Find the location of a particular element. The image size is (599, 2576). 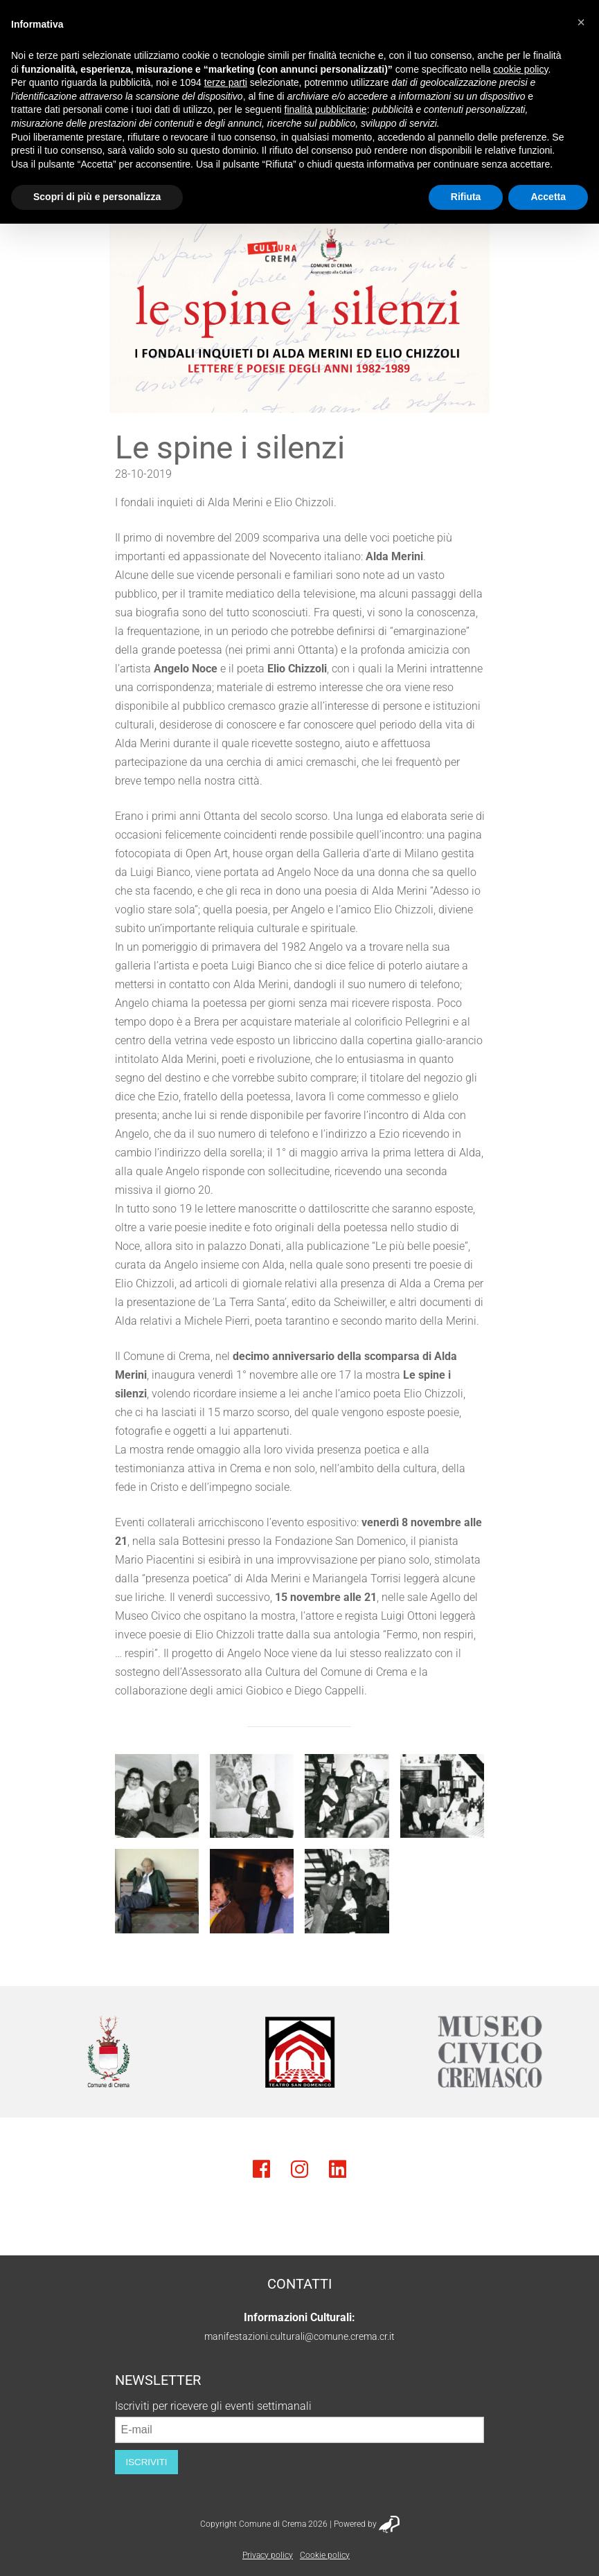

finalità pubblicitarie is located at coordinates (326, 109).